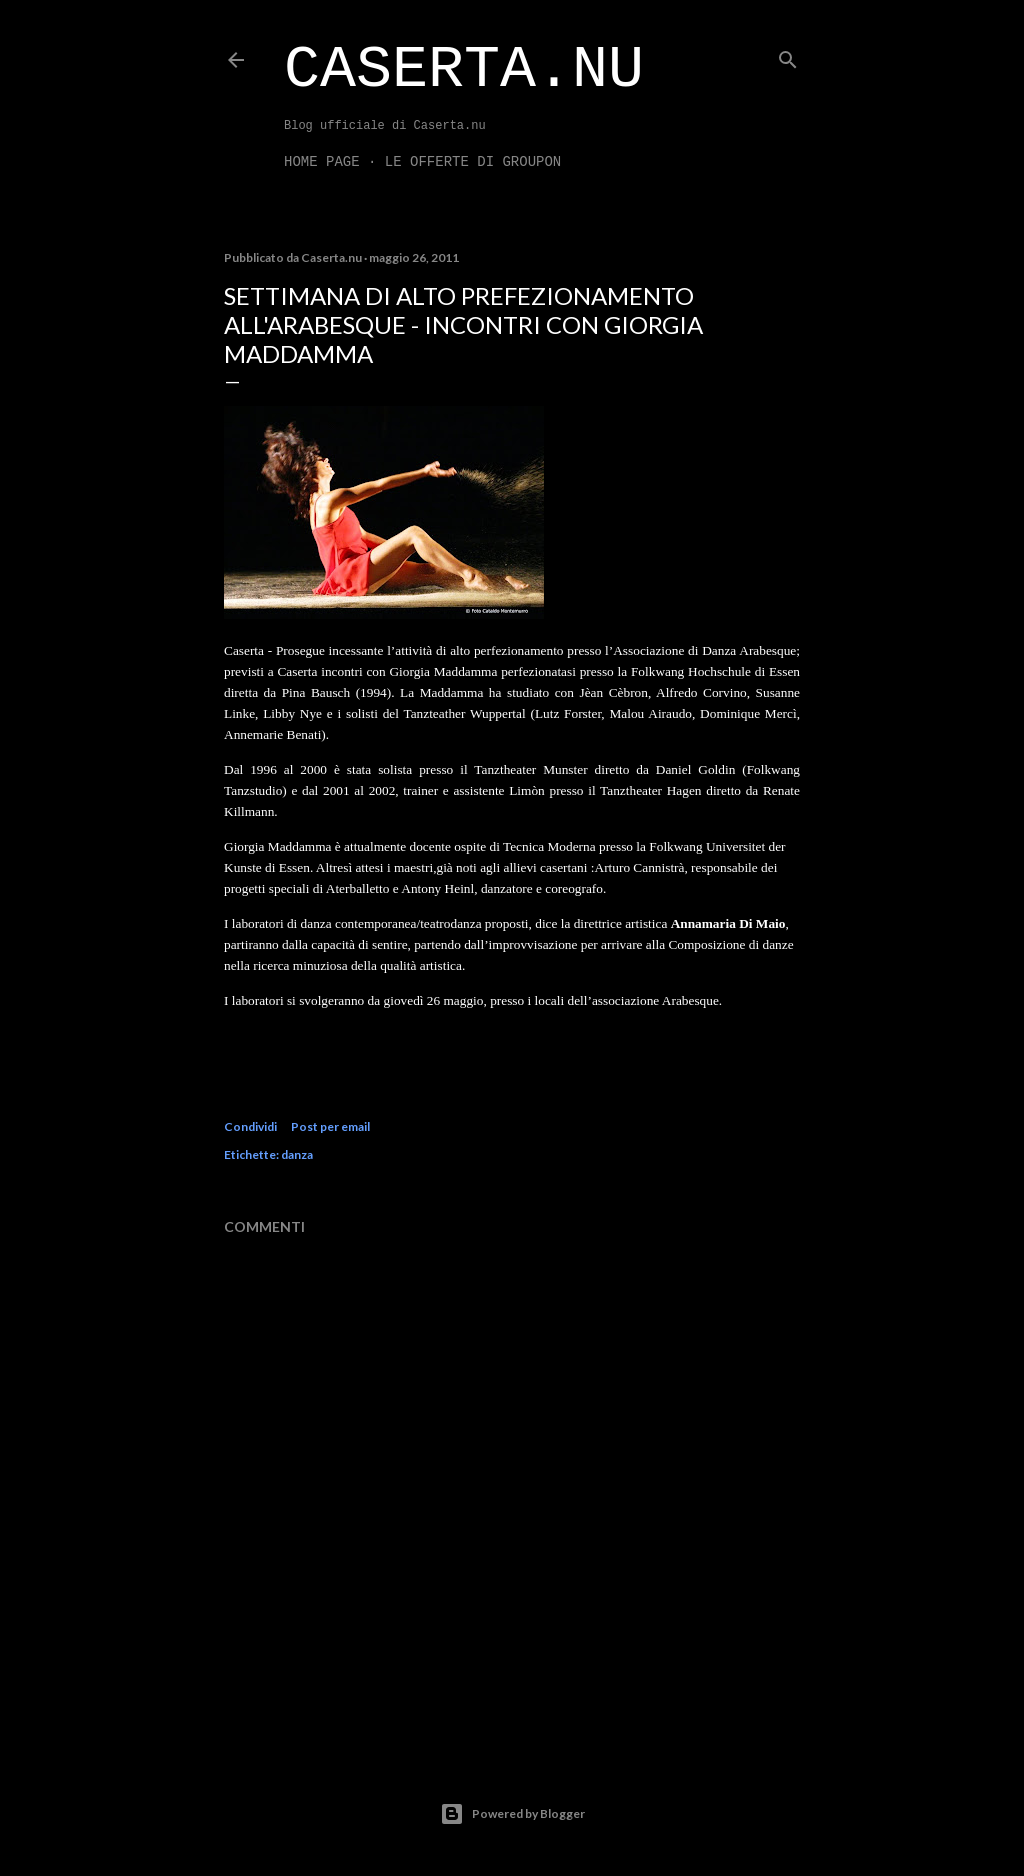 This screenshot has width=1024, height=1876. I want to click on Post per email, so click(330, 1126).